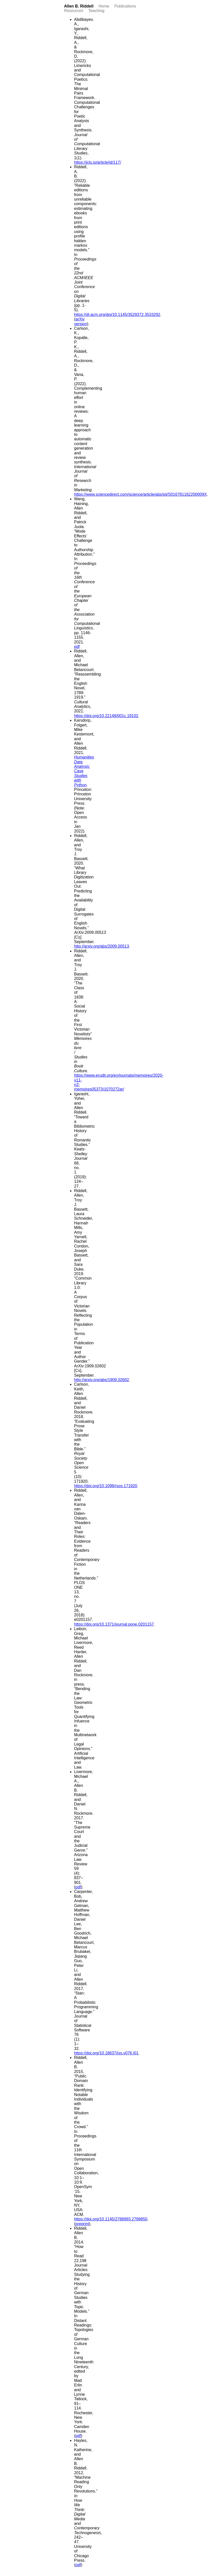  Describe the element at coordinates (114, 1624) in the screenshot. I see `https://doi.org/10.1371/journal.pone.0201157` at that location.